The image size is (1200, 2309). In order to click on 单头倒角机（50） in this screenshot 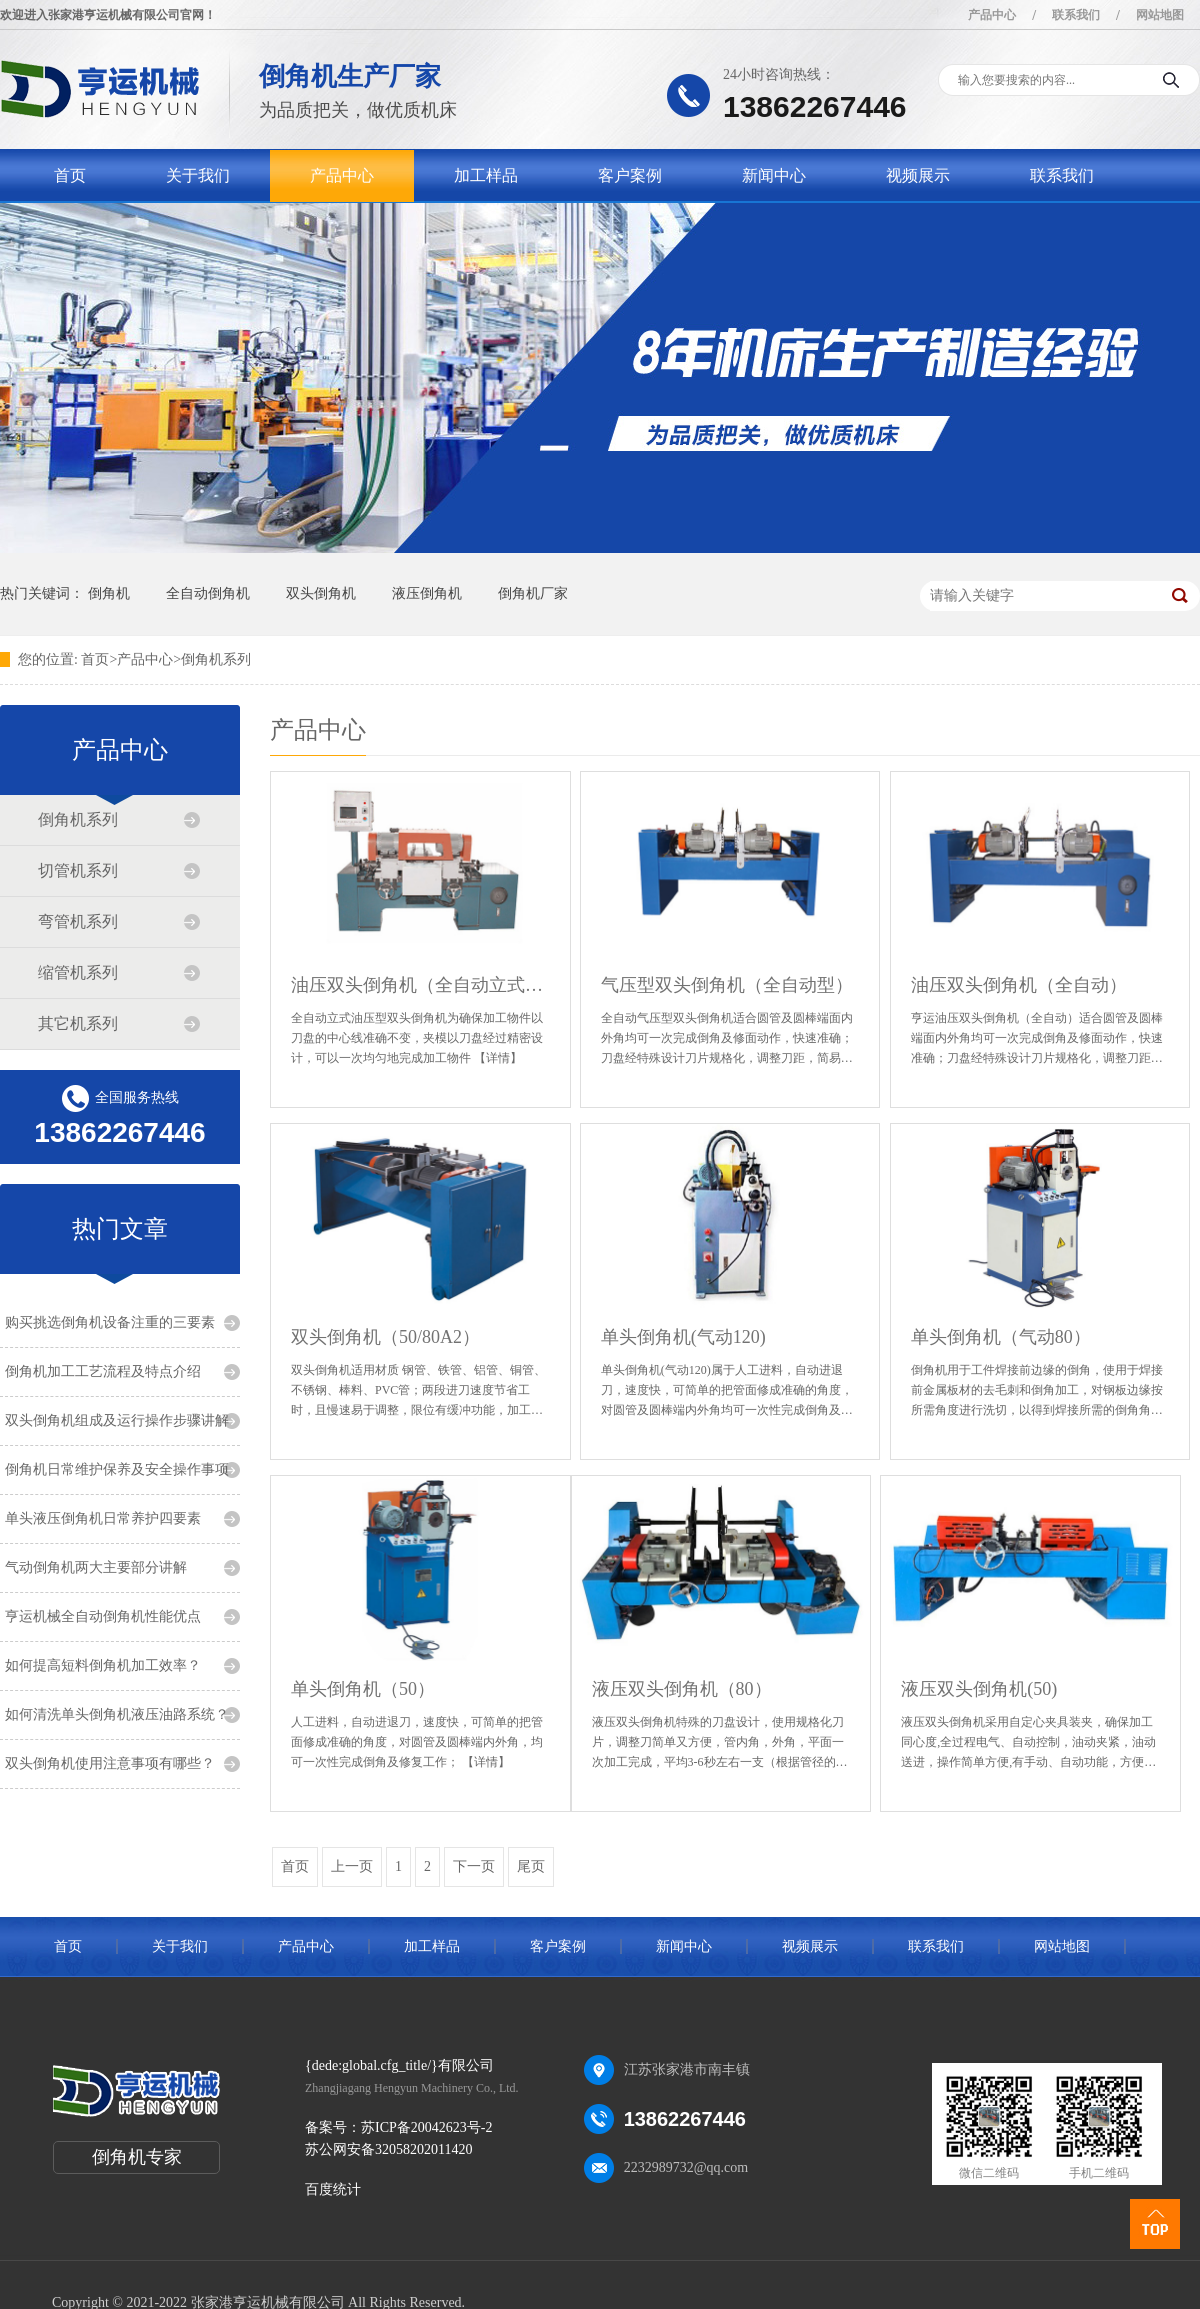, I will do `click(363, 1689)`.